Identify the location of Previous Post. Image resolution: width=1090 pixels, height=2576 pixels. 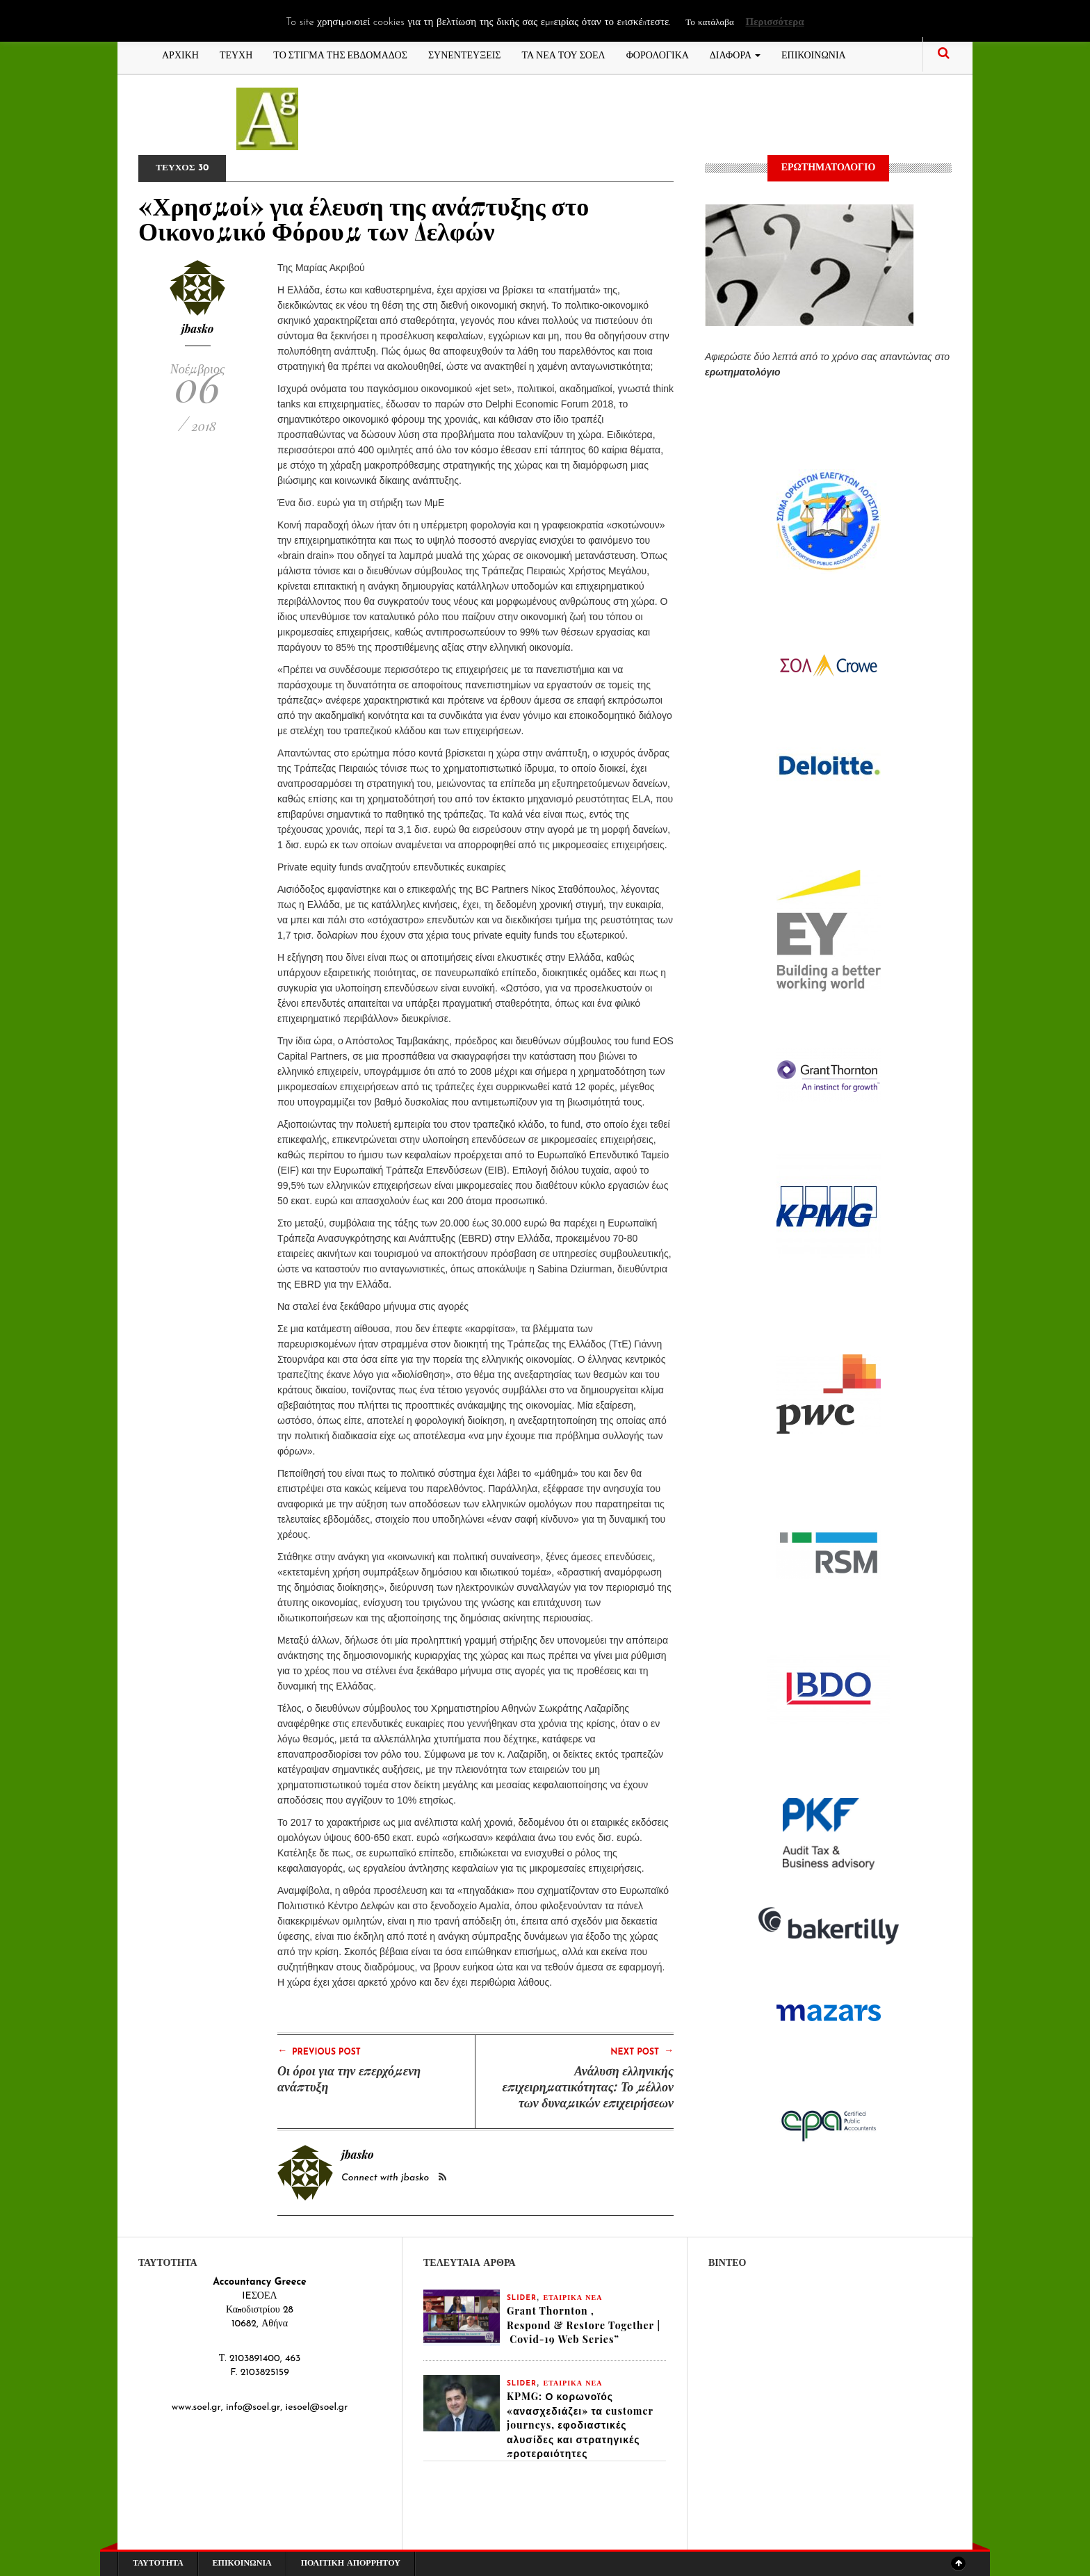
(319, 2051).